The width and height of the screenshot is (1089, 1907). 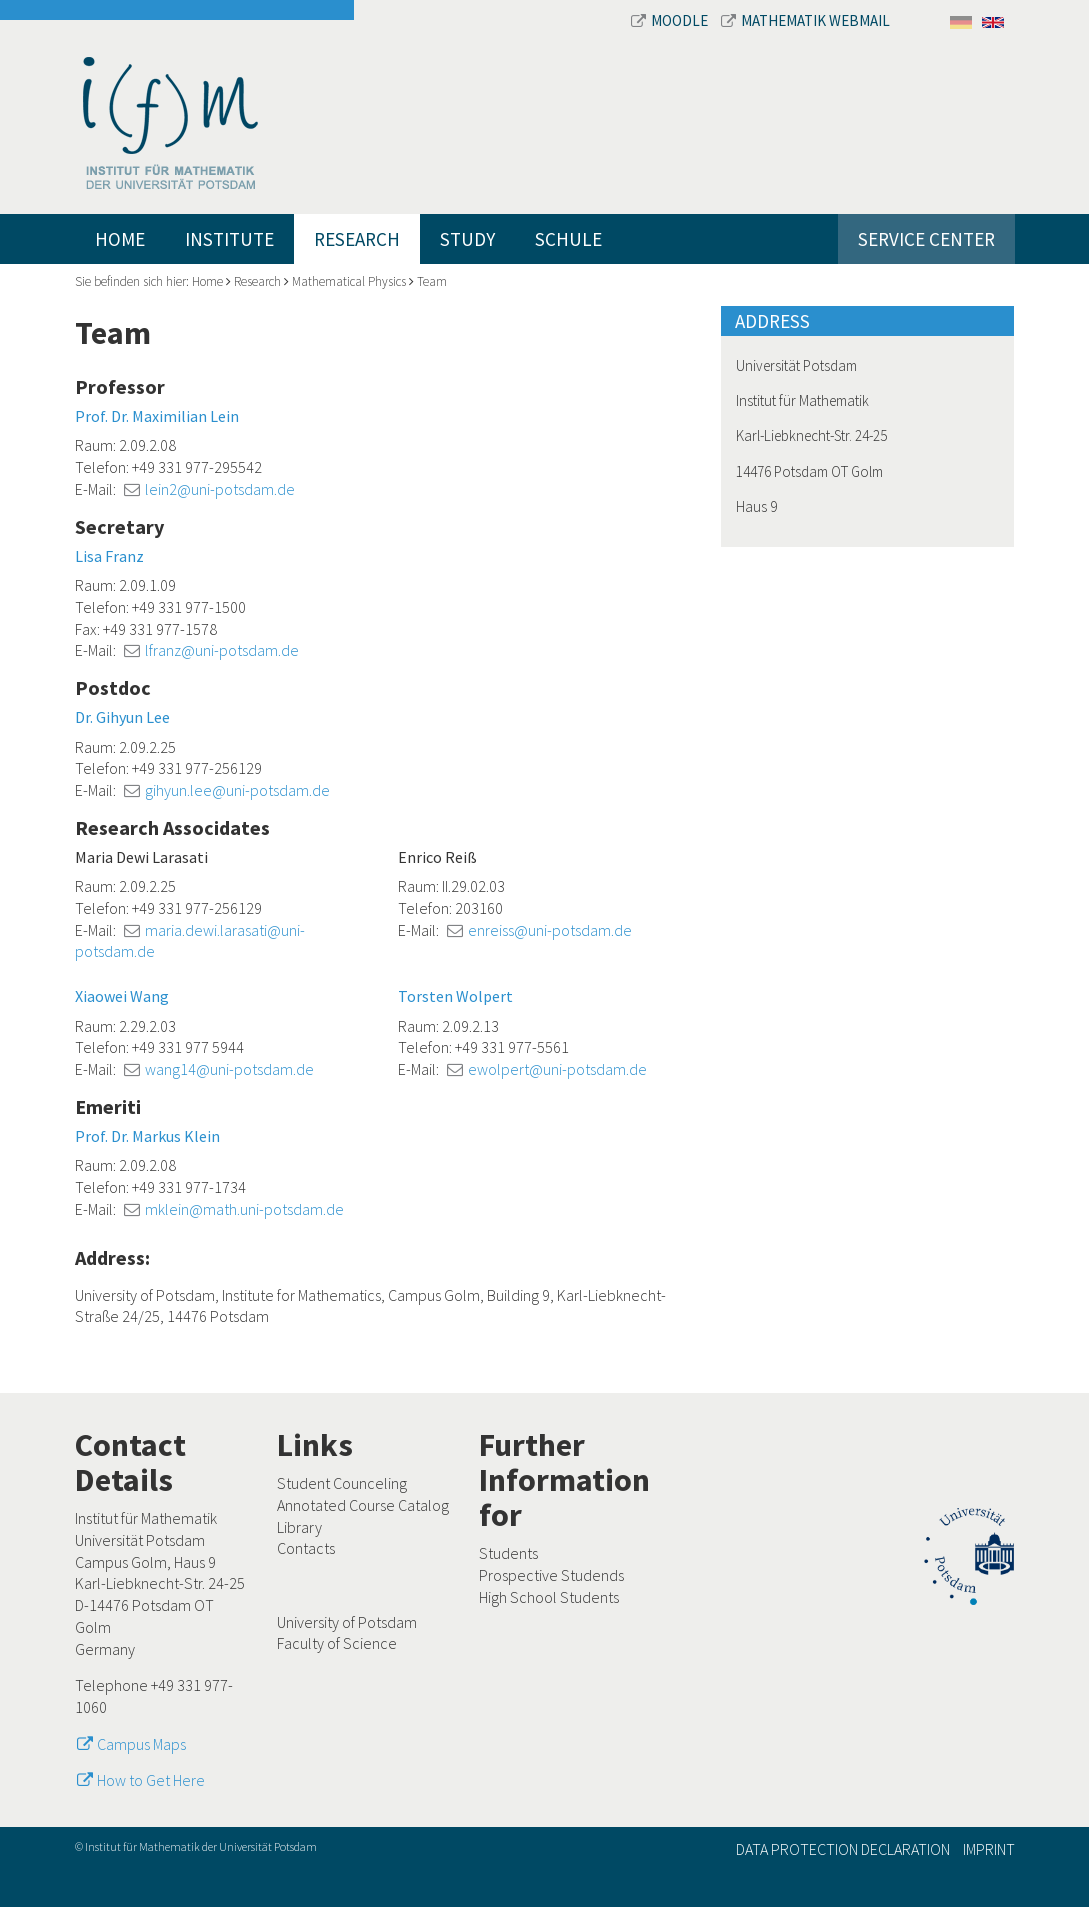 I want to click on Moodle, so click(x=671, y=20).